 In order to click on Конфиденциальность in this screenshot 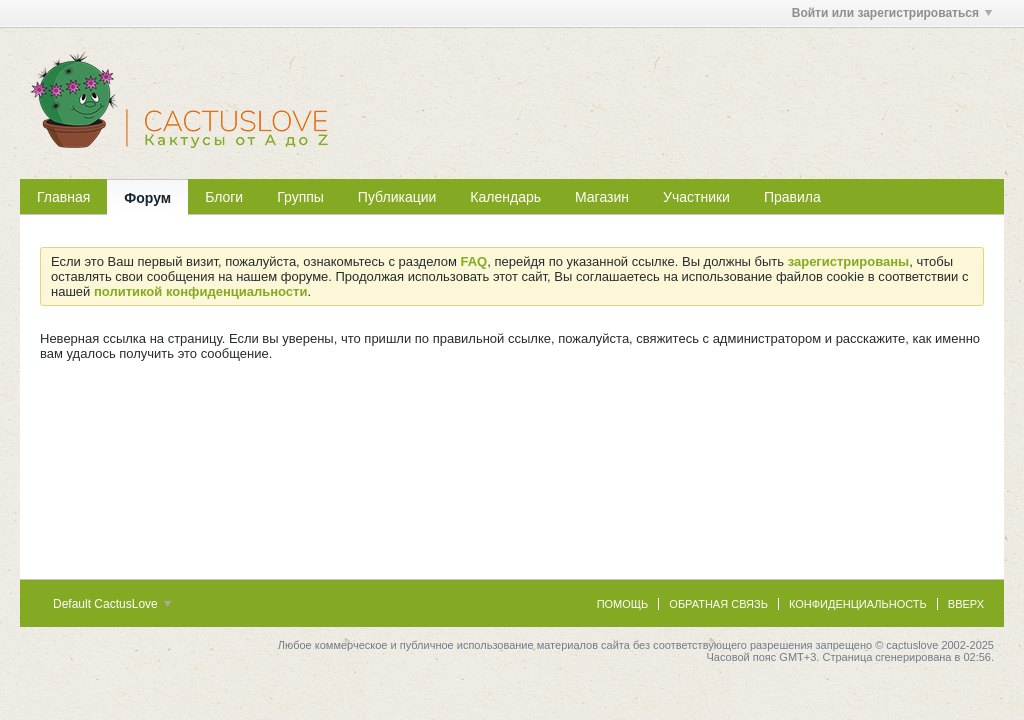, I will do `click(858, 604)`.